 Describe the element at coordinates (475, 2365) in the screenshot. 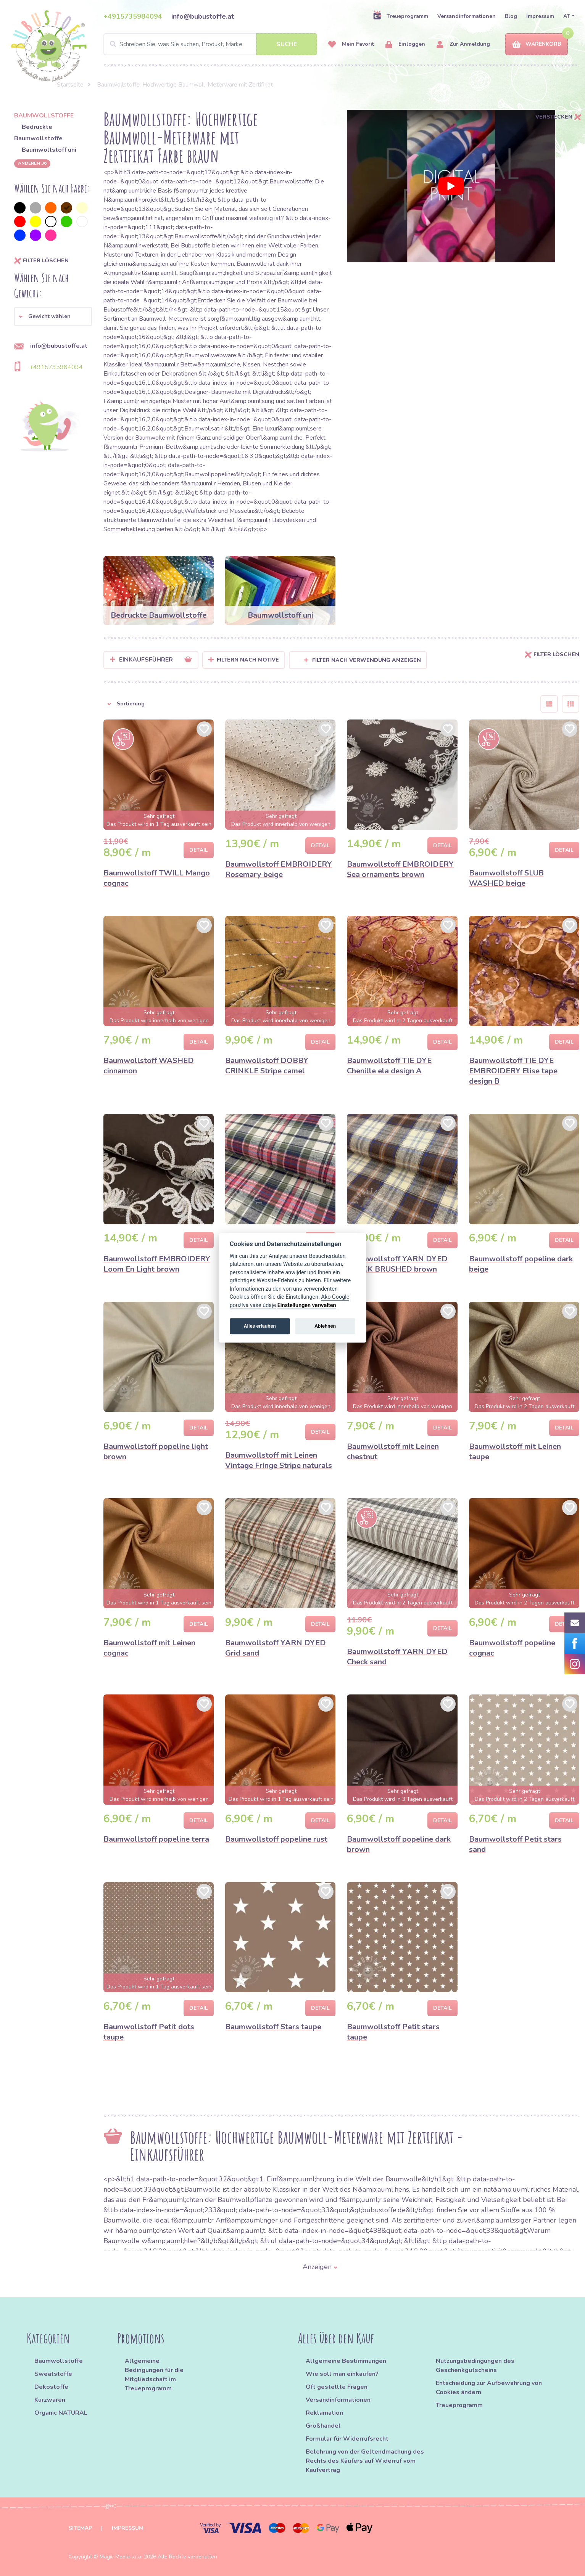

I see `Nutzungsbedingungen des Geschenkgutscheins` at that location.